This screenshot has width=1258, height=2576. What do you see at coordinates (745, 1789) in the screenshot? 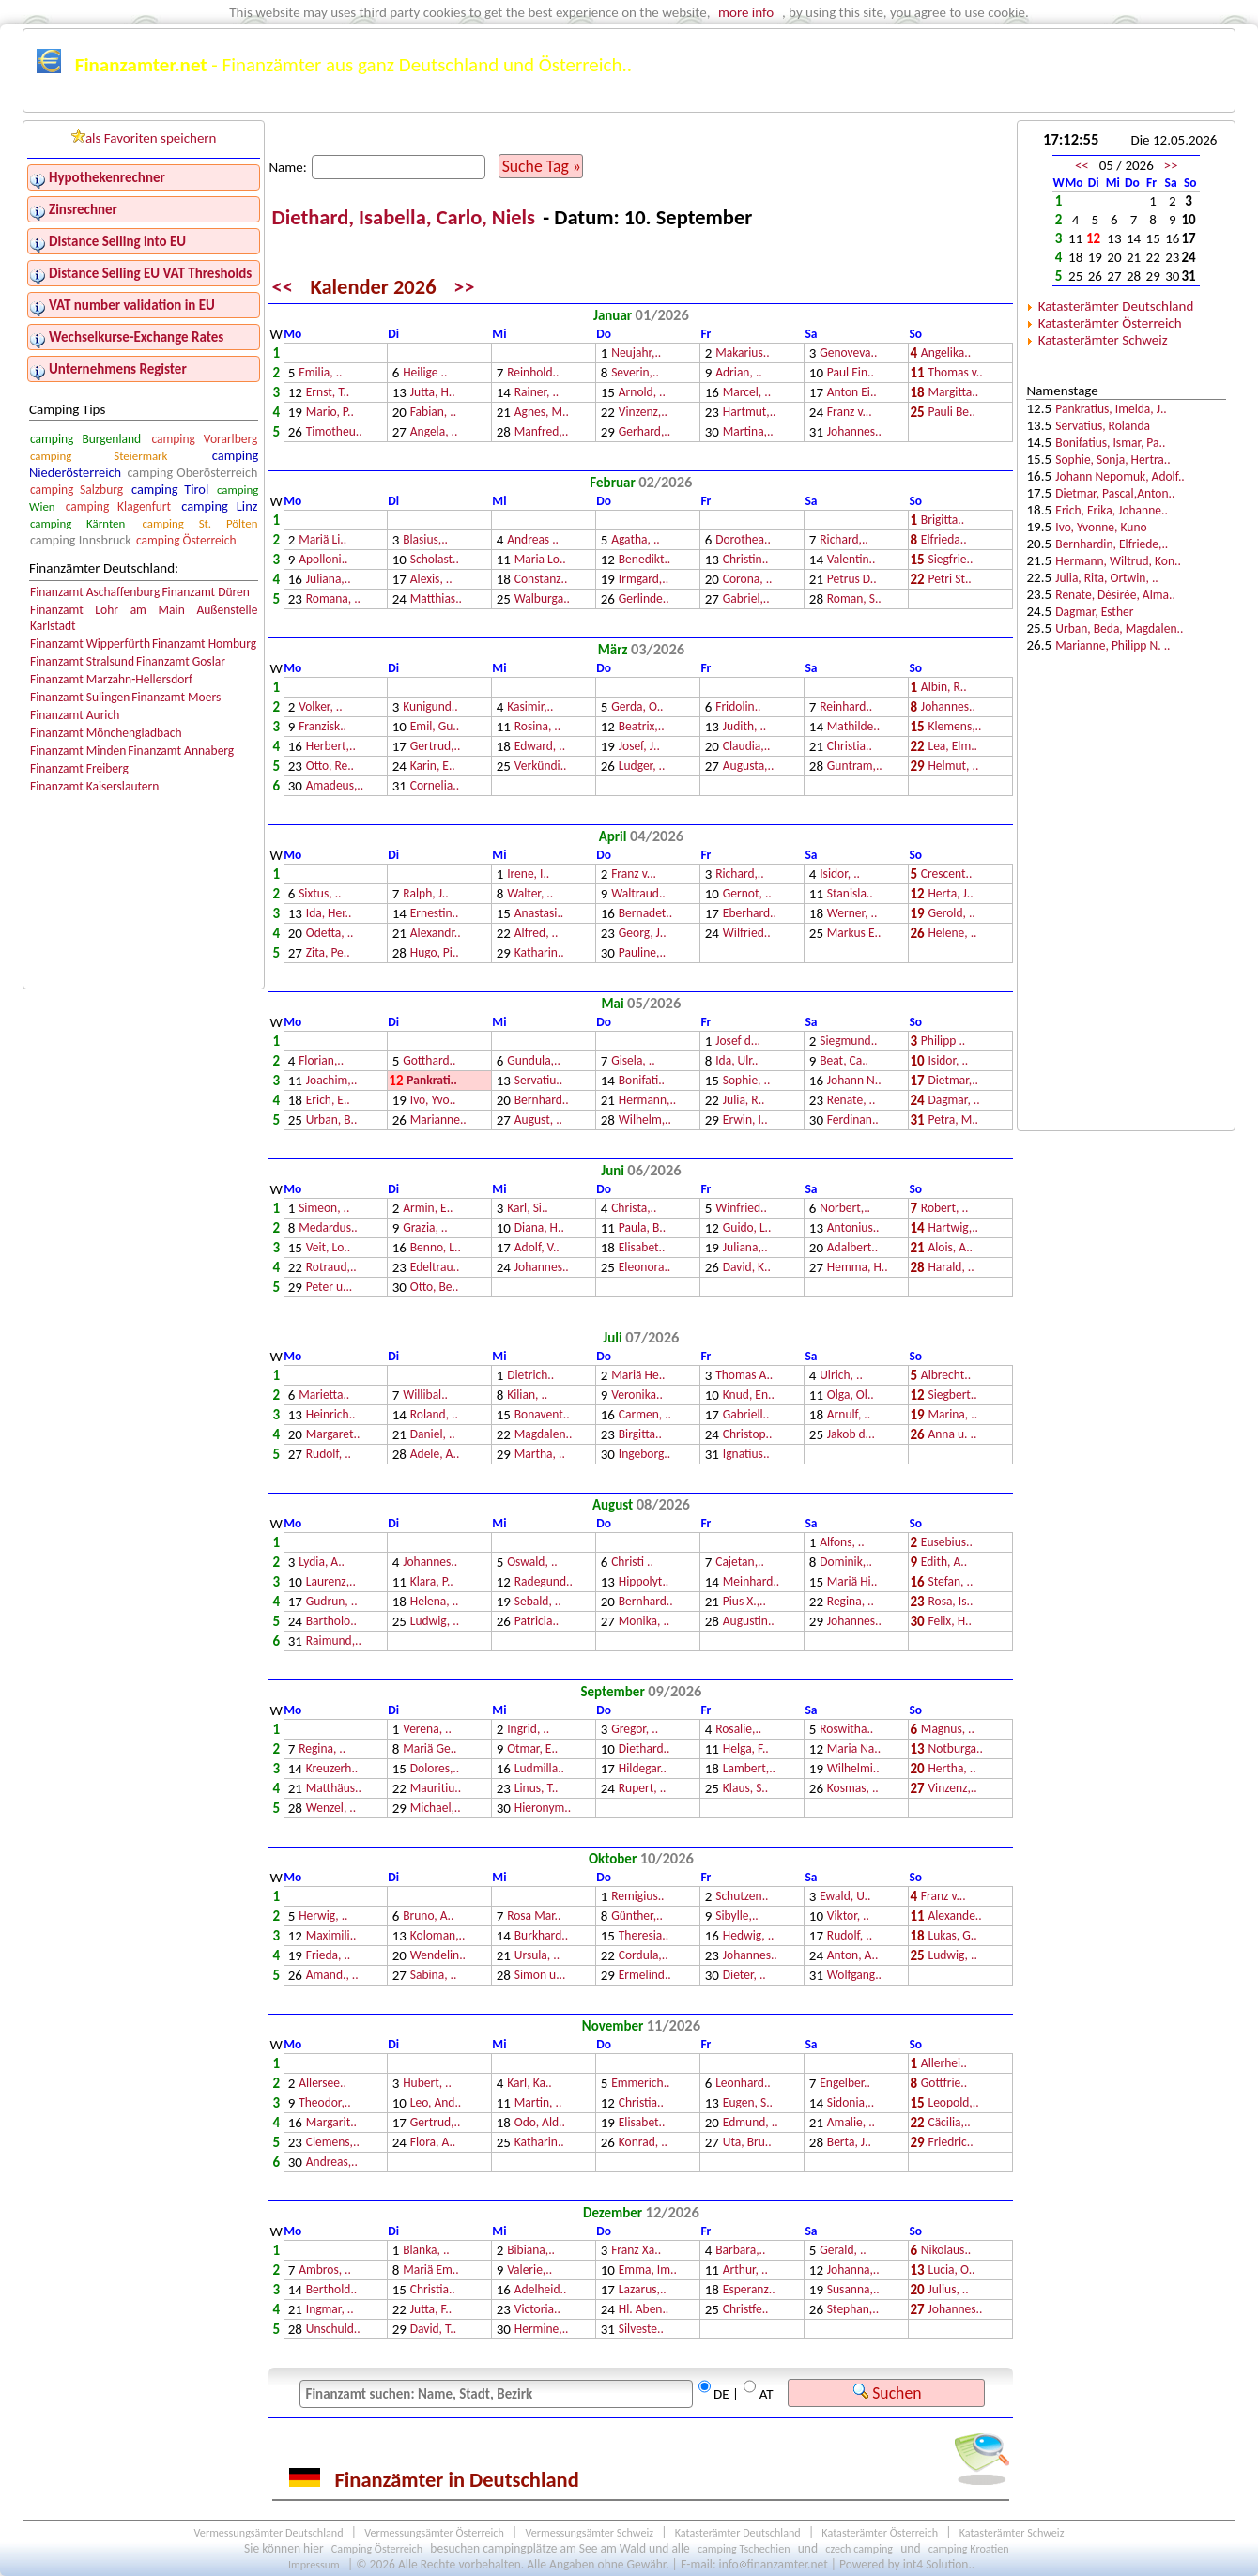
I see `Klaus, S..` at bounding box center [745, 1789].